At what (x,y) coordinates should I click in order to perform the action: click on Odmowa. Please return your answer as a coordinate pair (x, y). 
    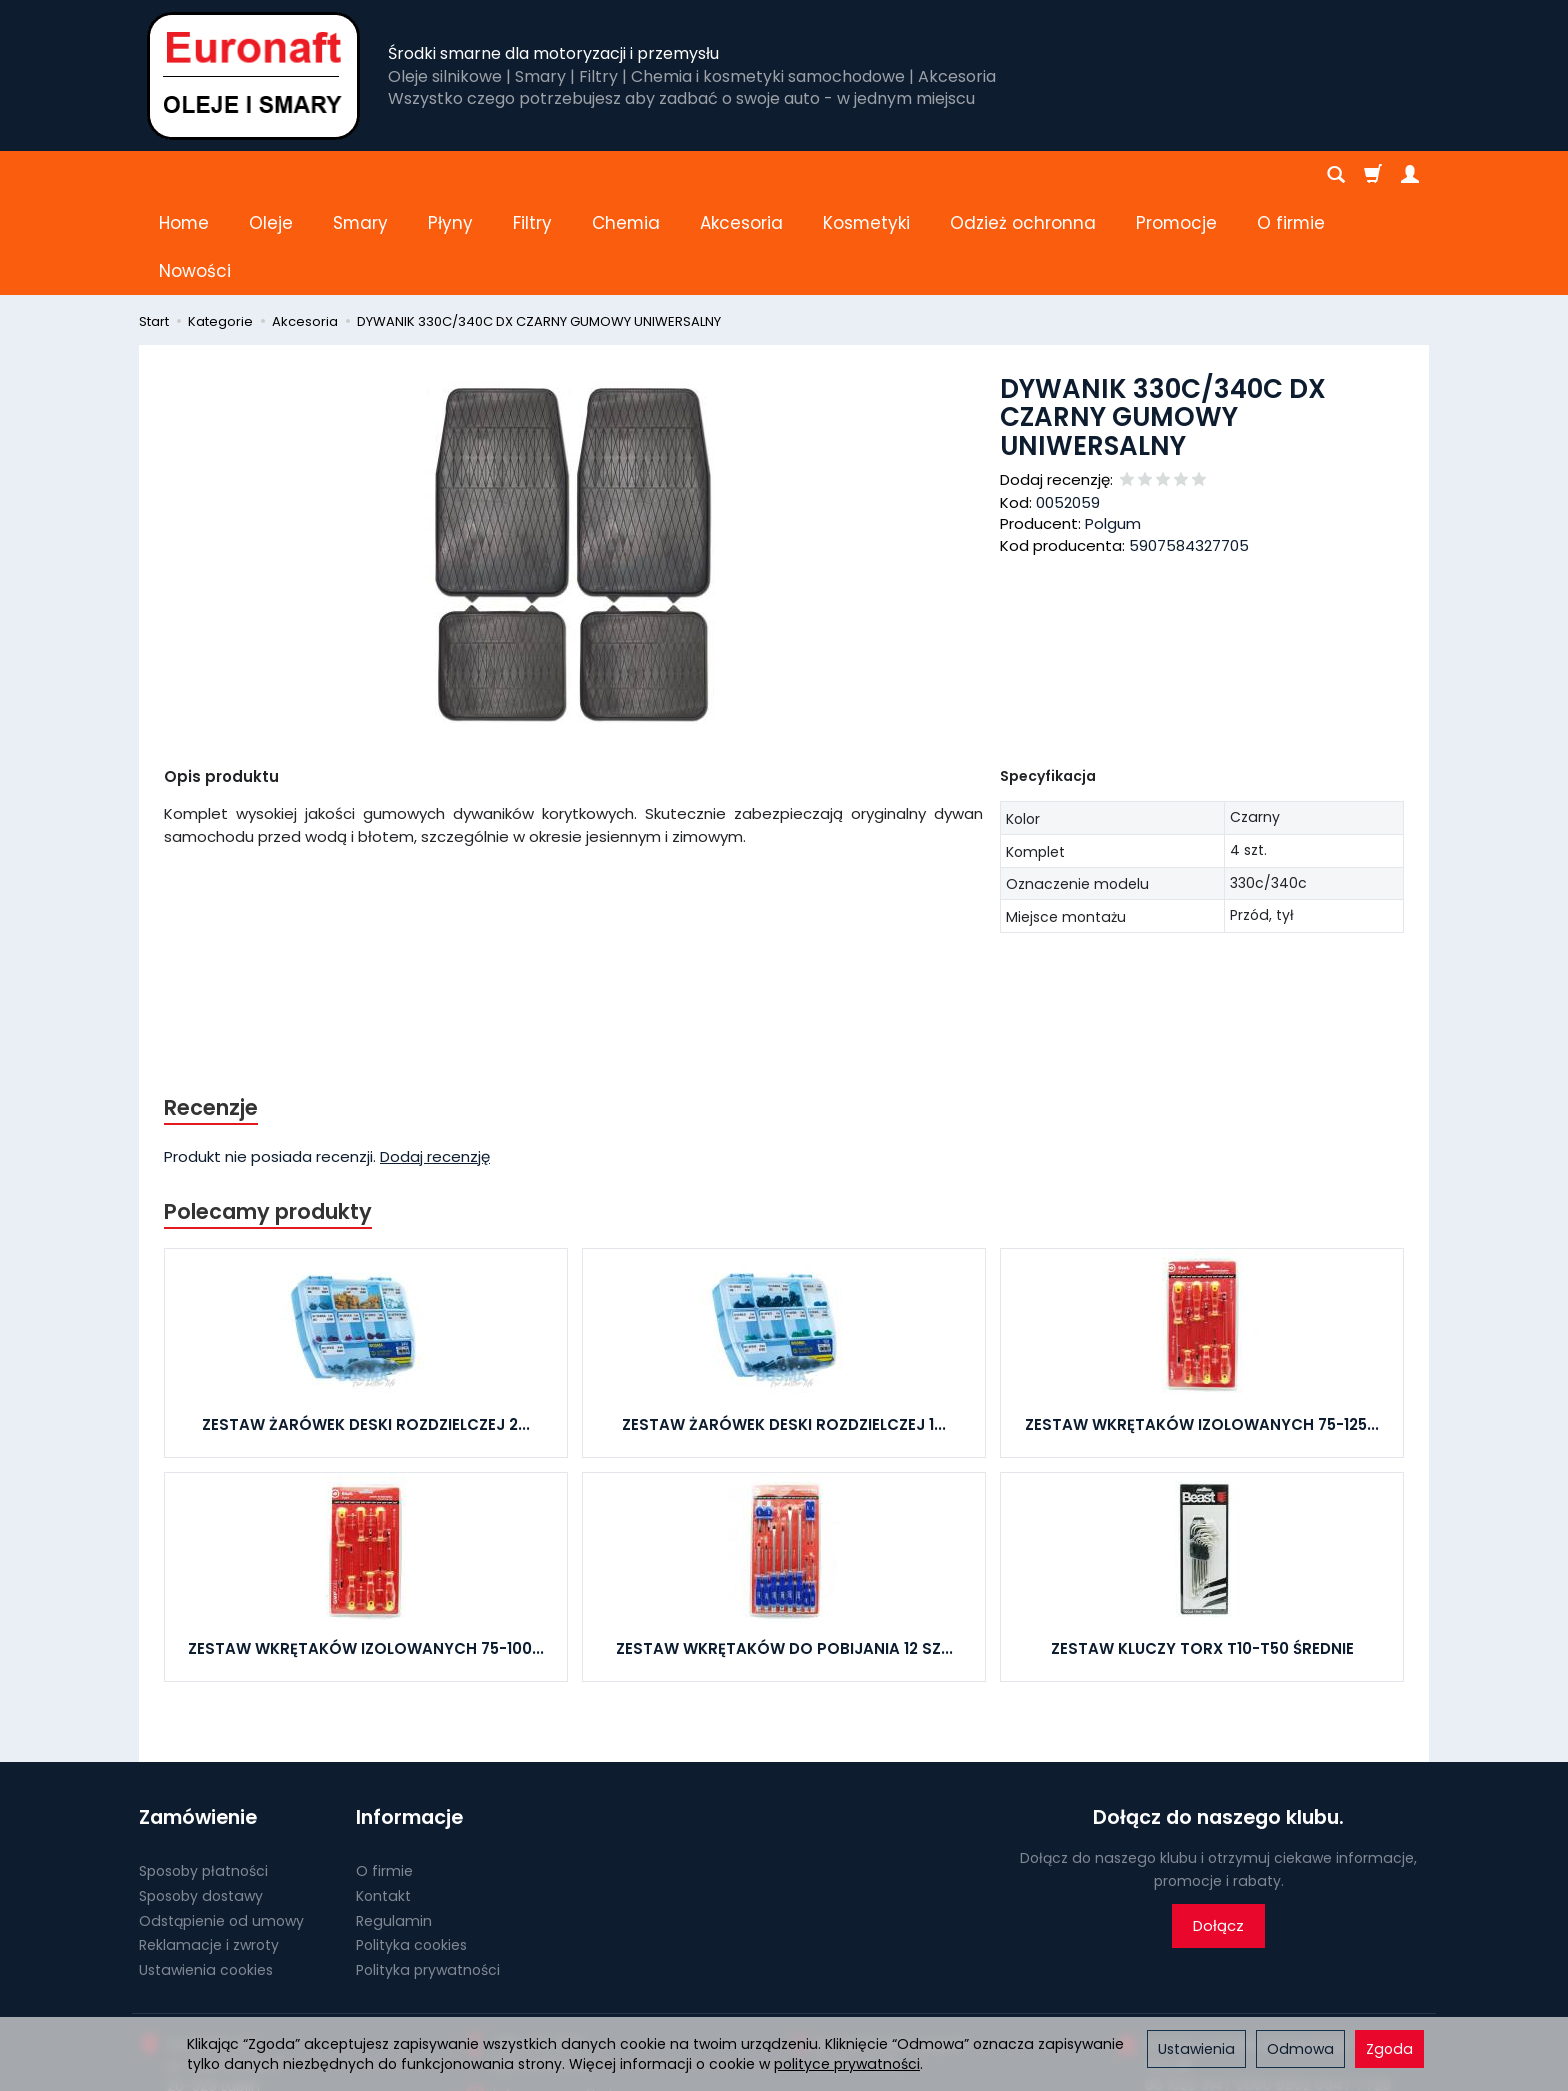
    Looking at the image, I should click on (1300, 2049).